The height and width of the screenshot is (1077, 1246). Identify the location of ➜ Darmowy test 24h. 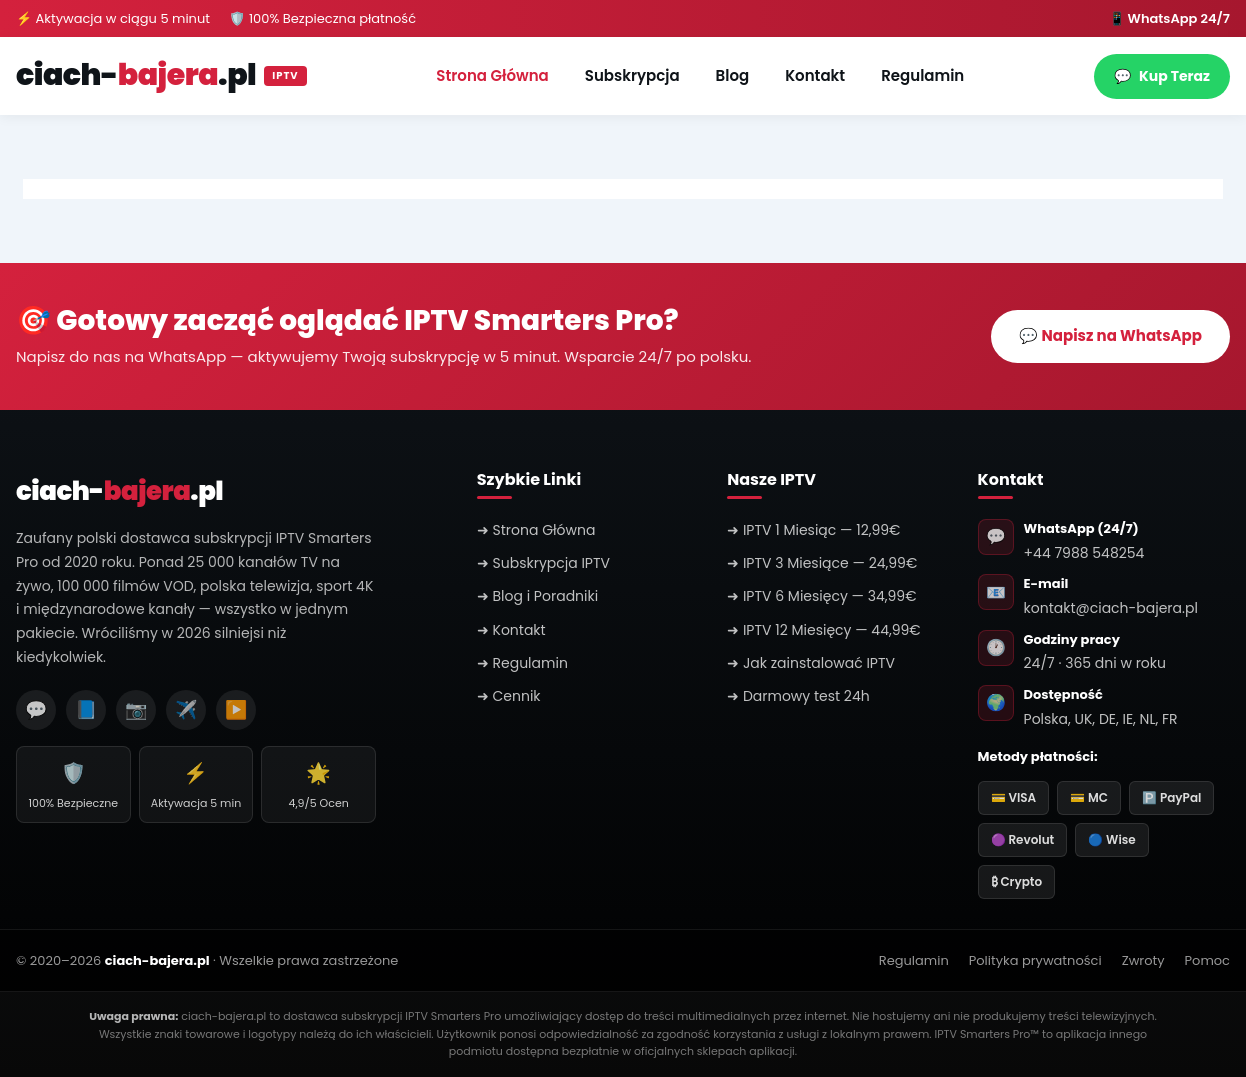
(798, 696).